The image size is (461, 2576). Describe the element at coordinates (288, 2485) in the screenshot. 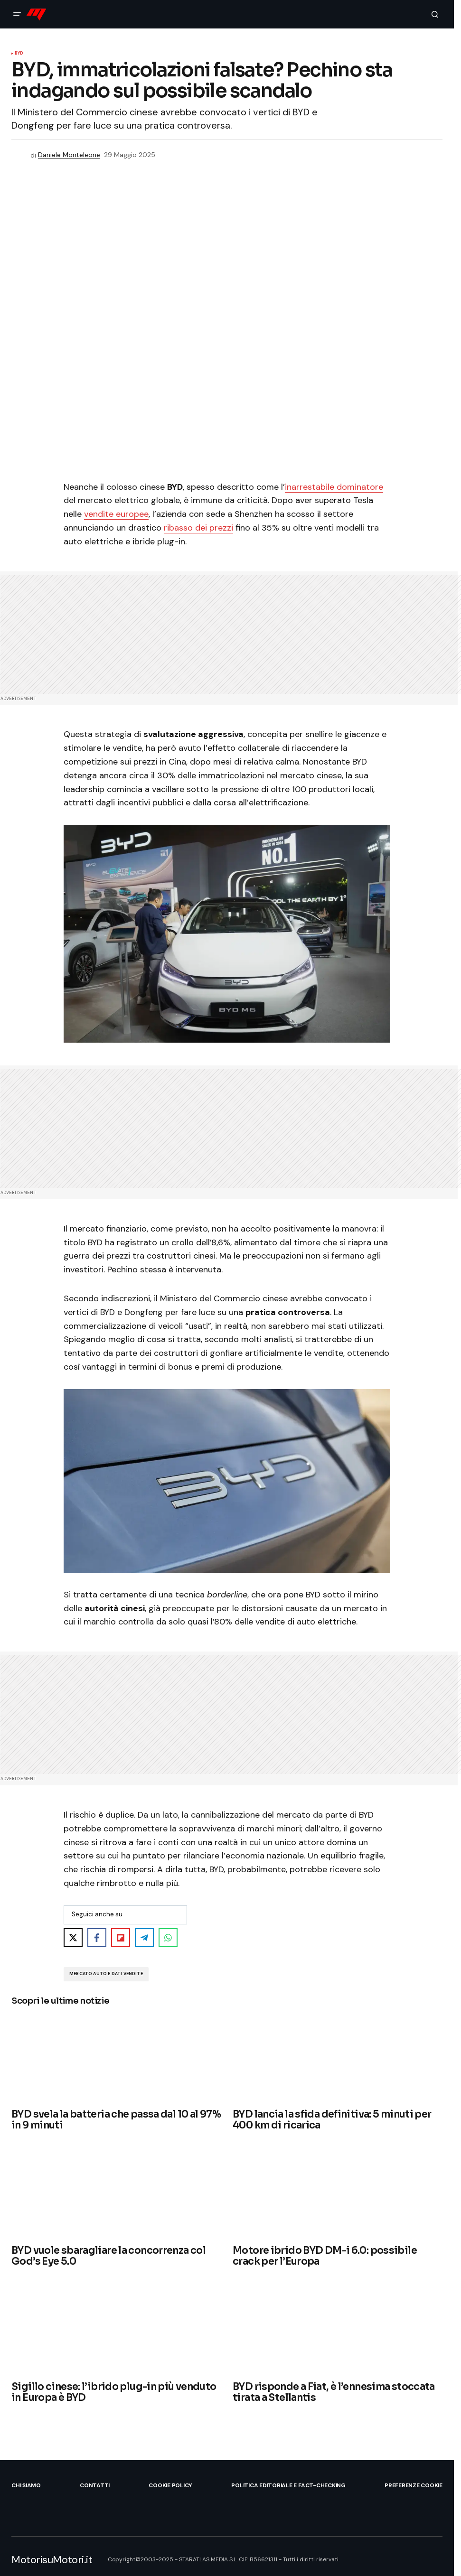

I see `Politica Editoriale e Fact-checking` at that location.